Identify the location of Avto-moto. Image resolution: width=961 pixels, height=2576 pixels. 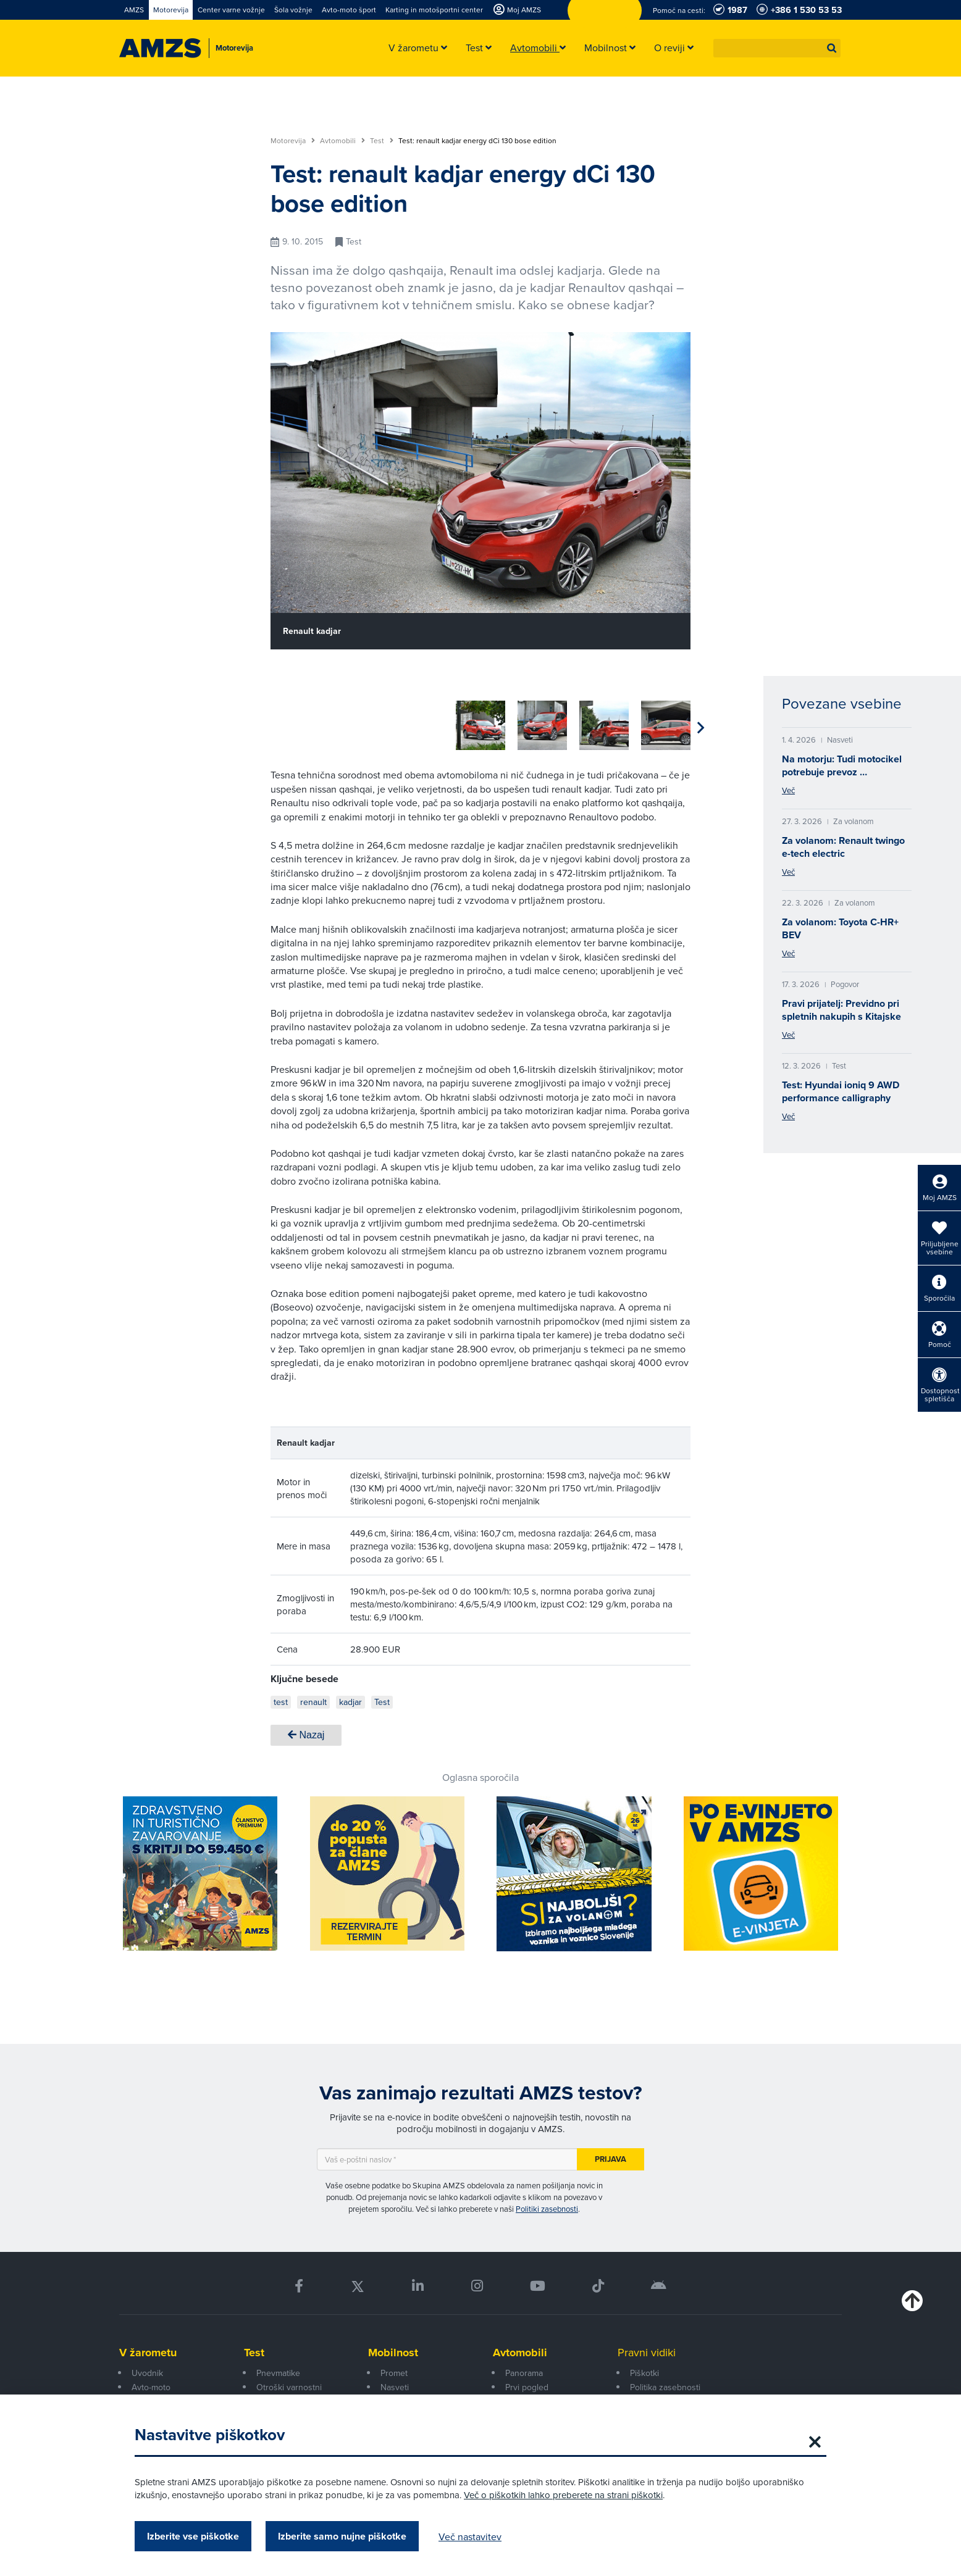
(151, 2387).